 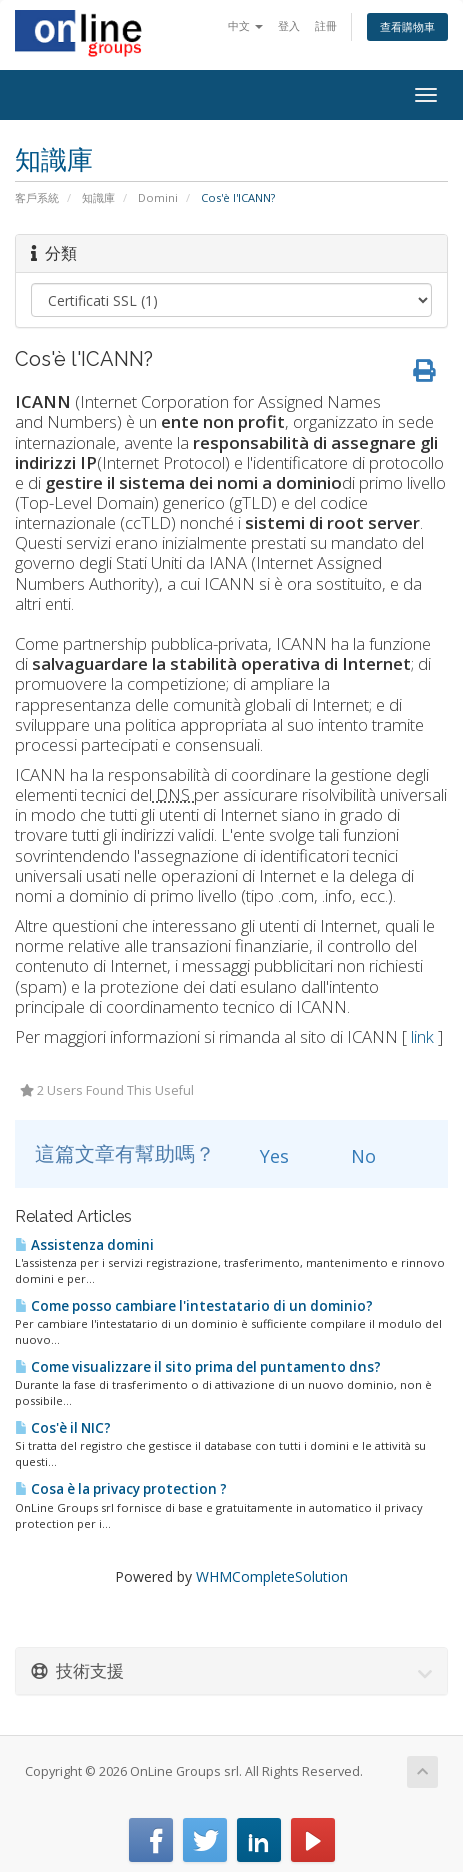 What do you see at coordinates (121, 1489) in the screenshot?
I see `Cosa è la privacy protection ?` at bounding box center [121, 1489].